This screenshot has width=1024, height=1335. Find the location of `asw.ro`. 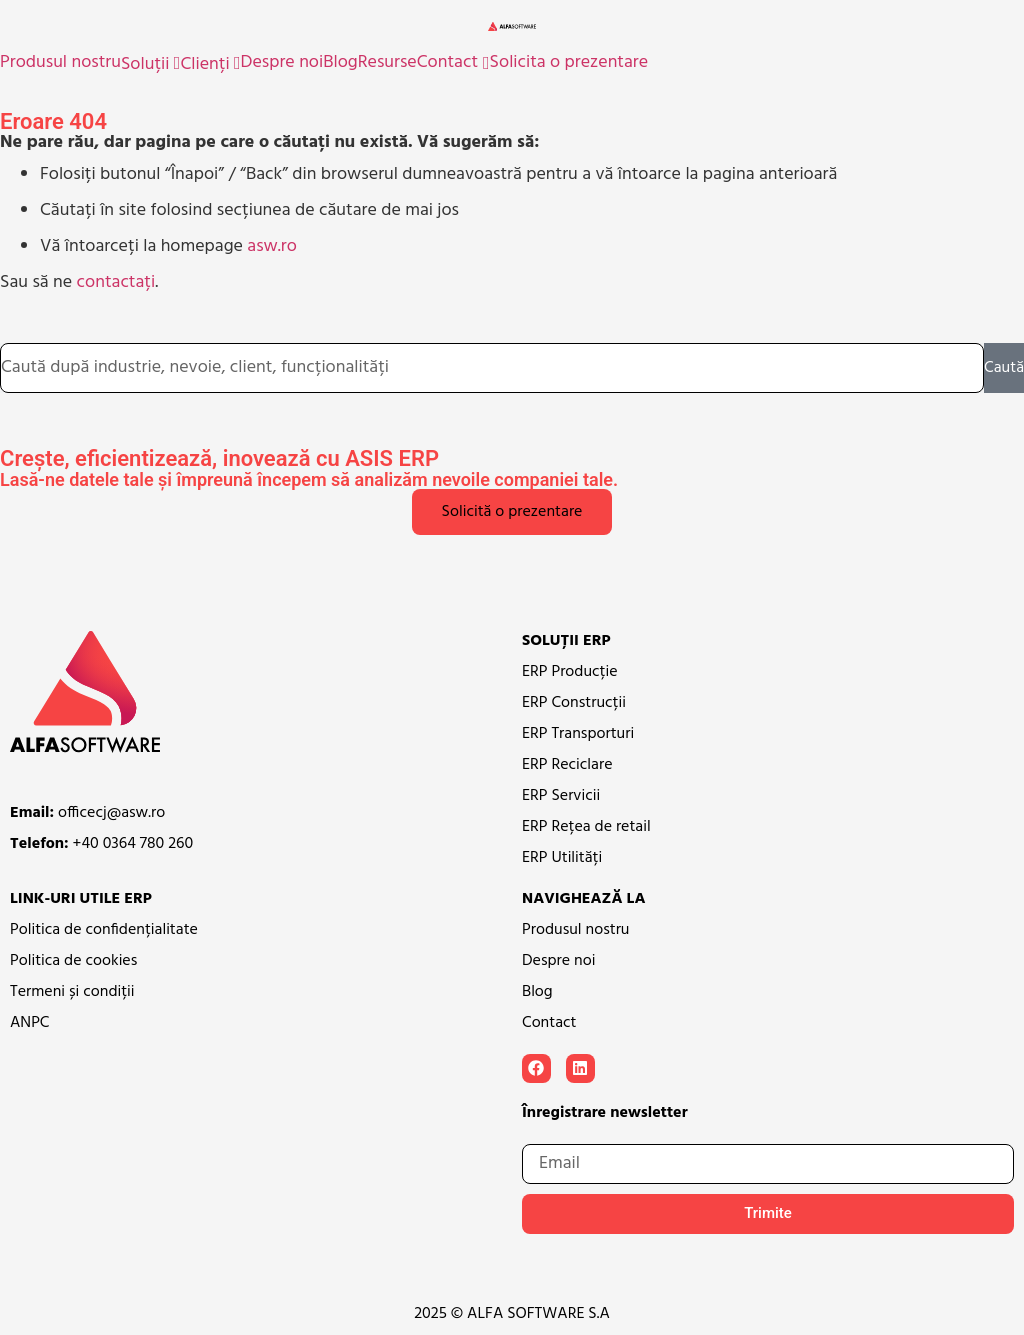

asw.ro is located at coordinates (272, 246).